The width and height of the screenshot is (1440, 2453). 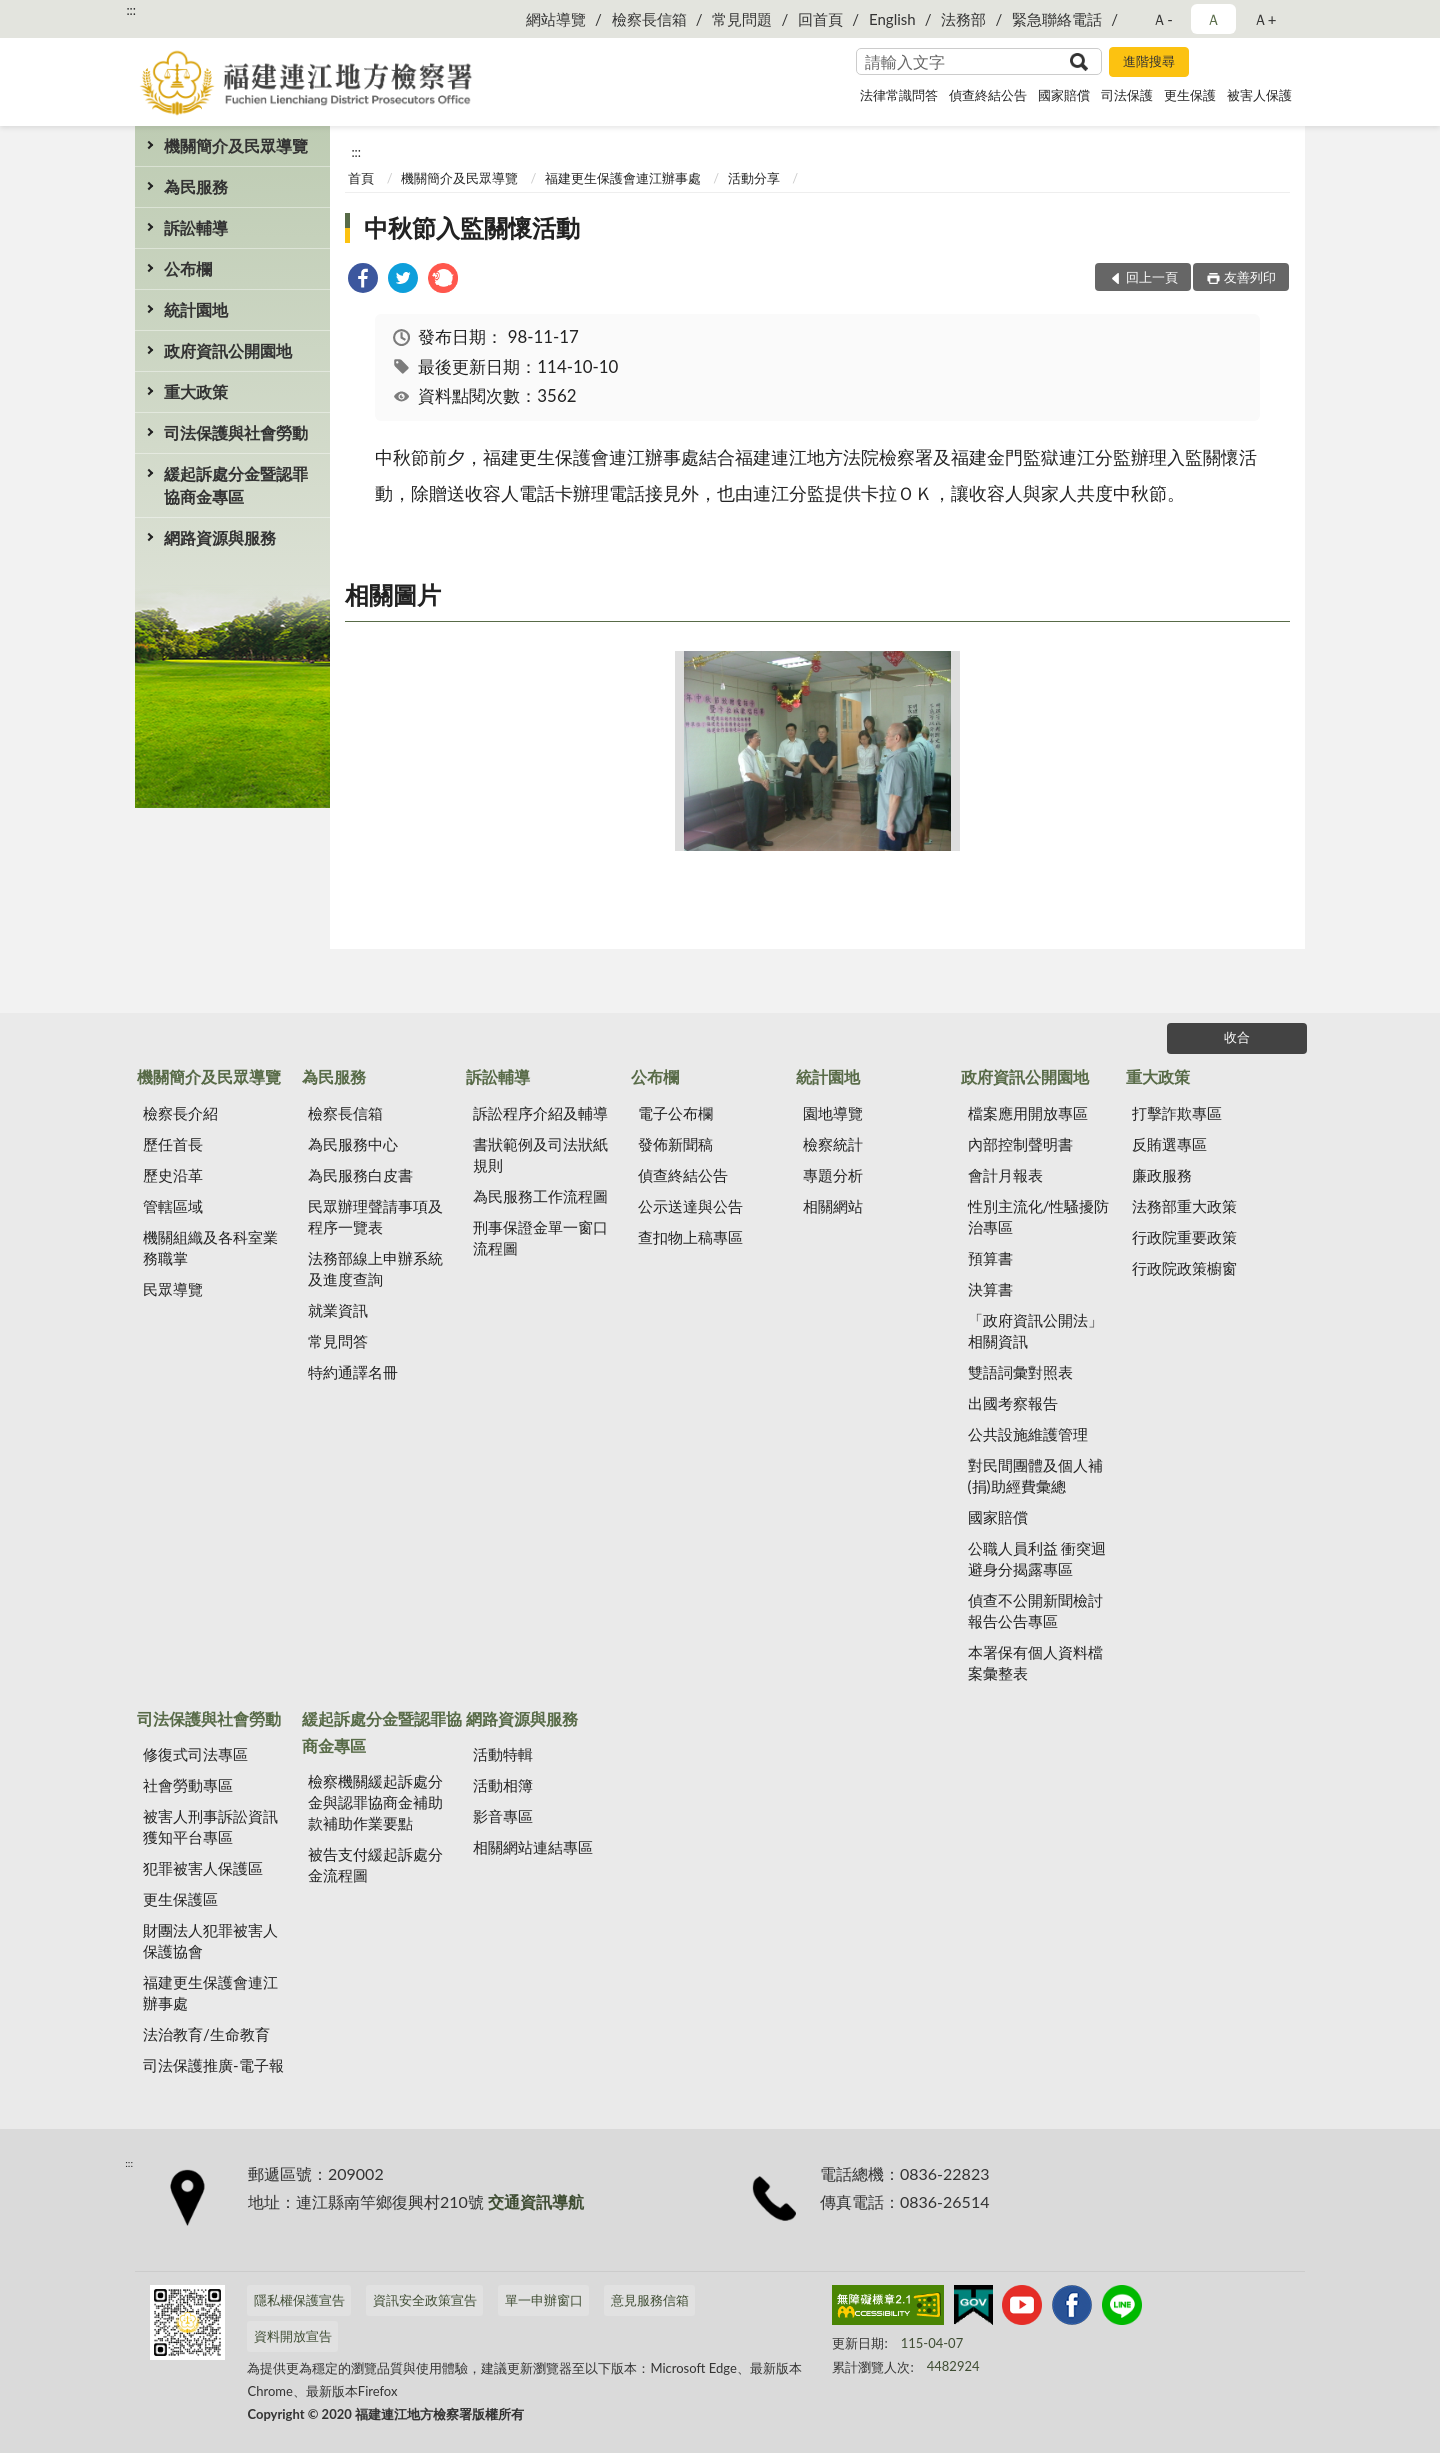 What do you see at coordinates (210, 1247) in the screenshot?
I see `機關組織及各科室業務職掌` at bounding box center [210, 1247].